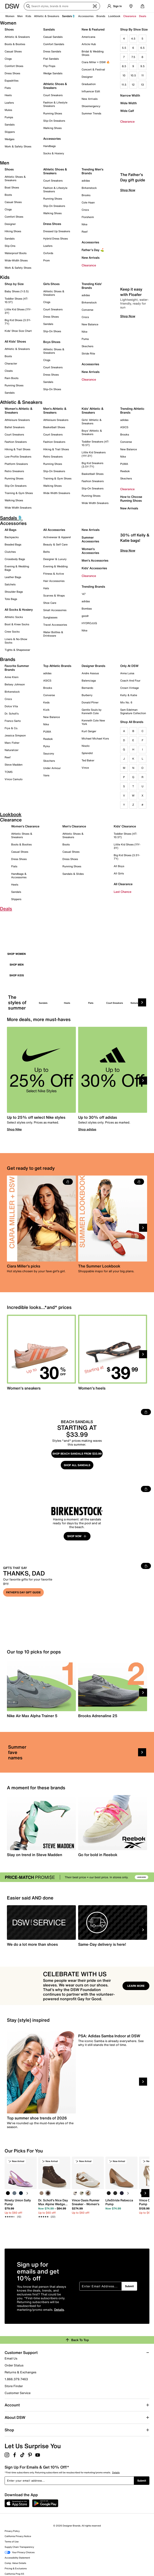 The width and height of the screenshot is (154, 2576). I want to click on Designer, so click(87, 77).